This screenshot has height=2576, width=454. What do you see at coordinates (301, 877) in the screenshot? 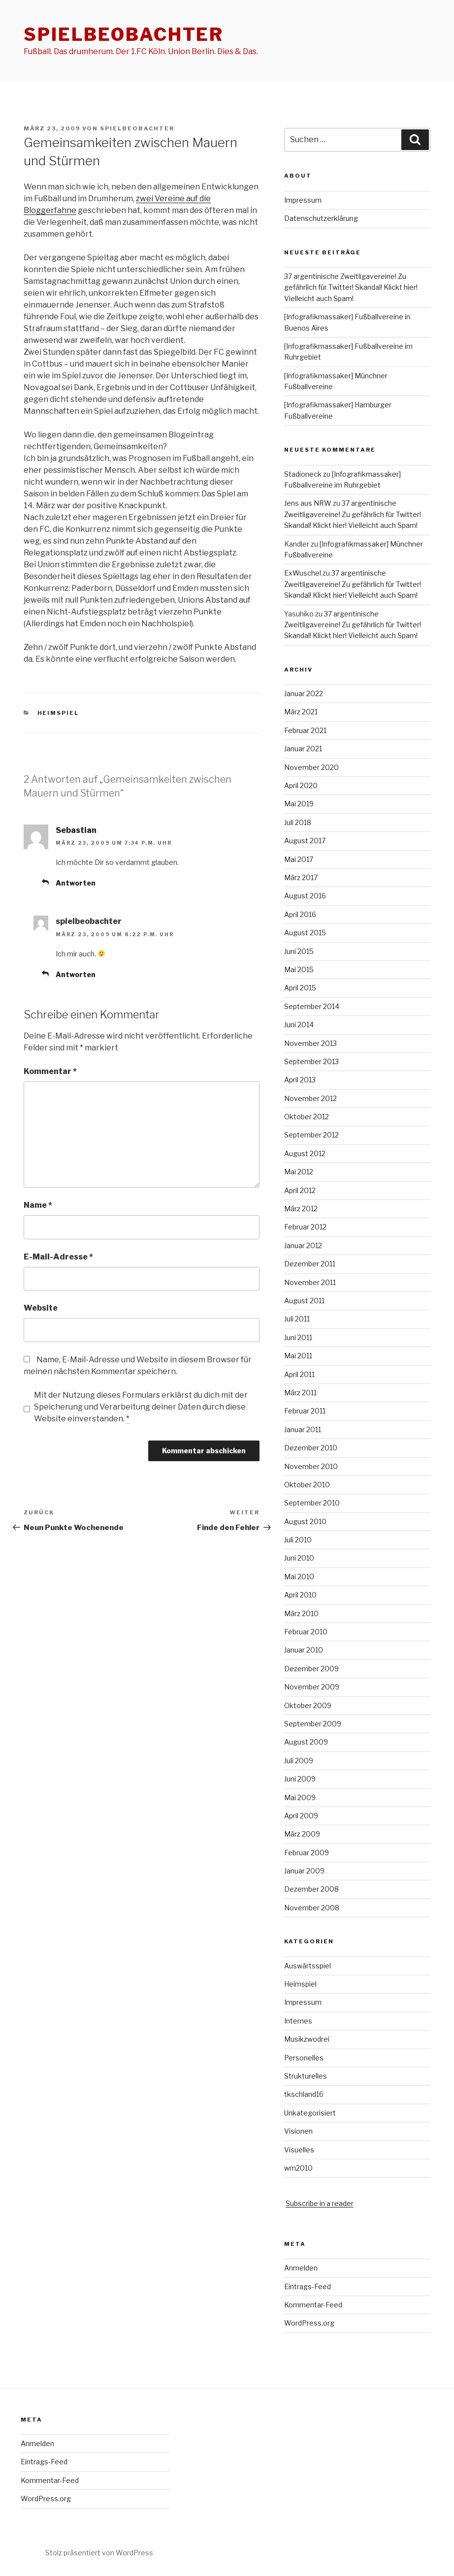
I see `März 2017` at bounding box center [301, 877].